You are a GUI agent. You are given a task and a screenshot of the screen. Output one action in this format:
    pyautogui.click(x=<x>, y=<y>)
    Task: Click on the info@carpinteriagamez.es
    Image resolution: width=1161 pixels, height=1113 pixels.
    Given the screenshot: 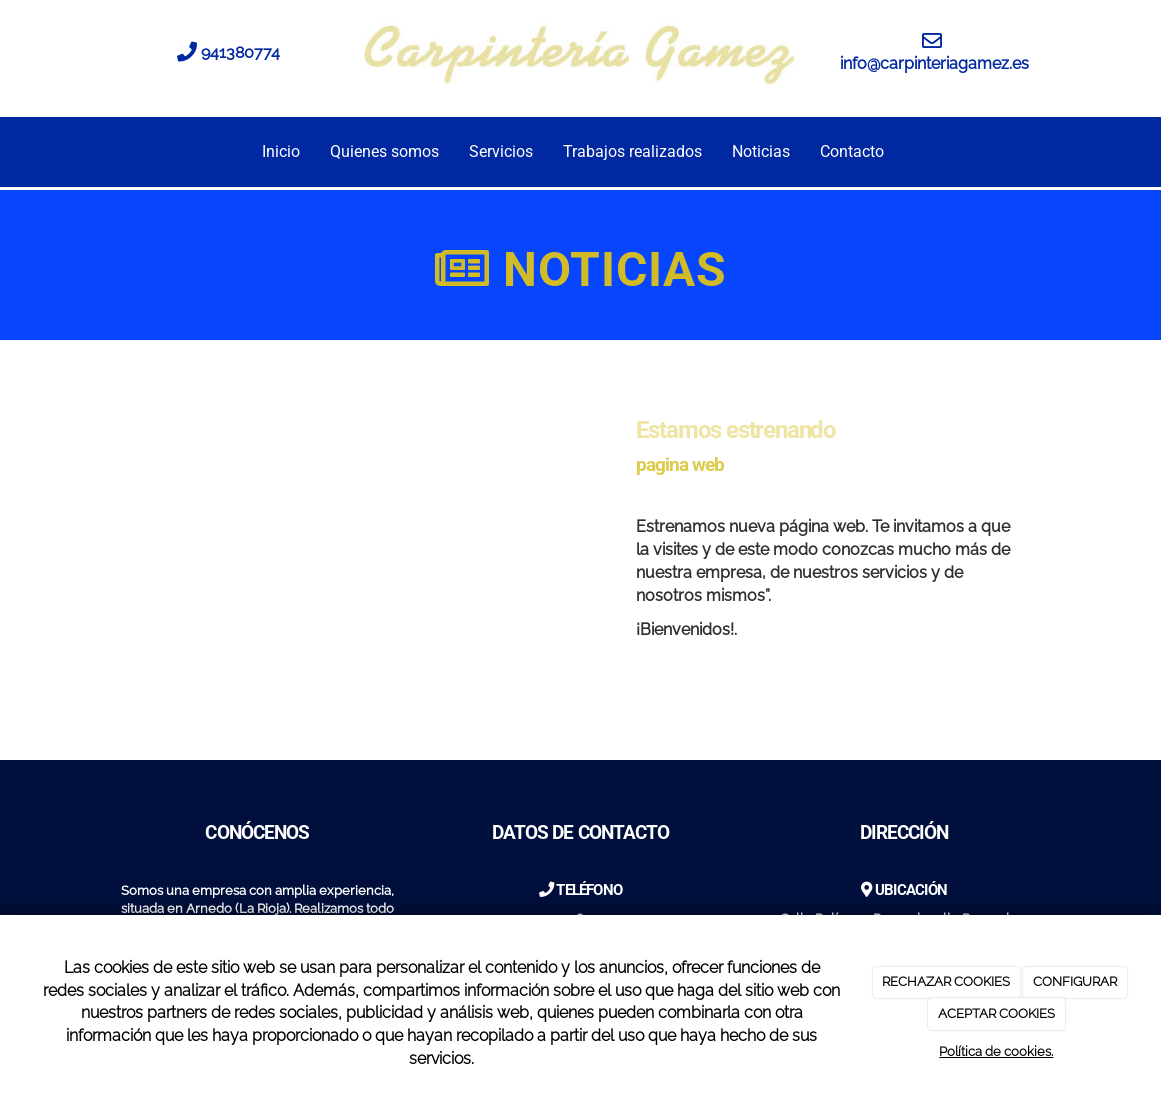 What is the action you would take?
    pyautogui.click(x=934, y=63)
    